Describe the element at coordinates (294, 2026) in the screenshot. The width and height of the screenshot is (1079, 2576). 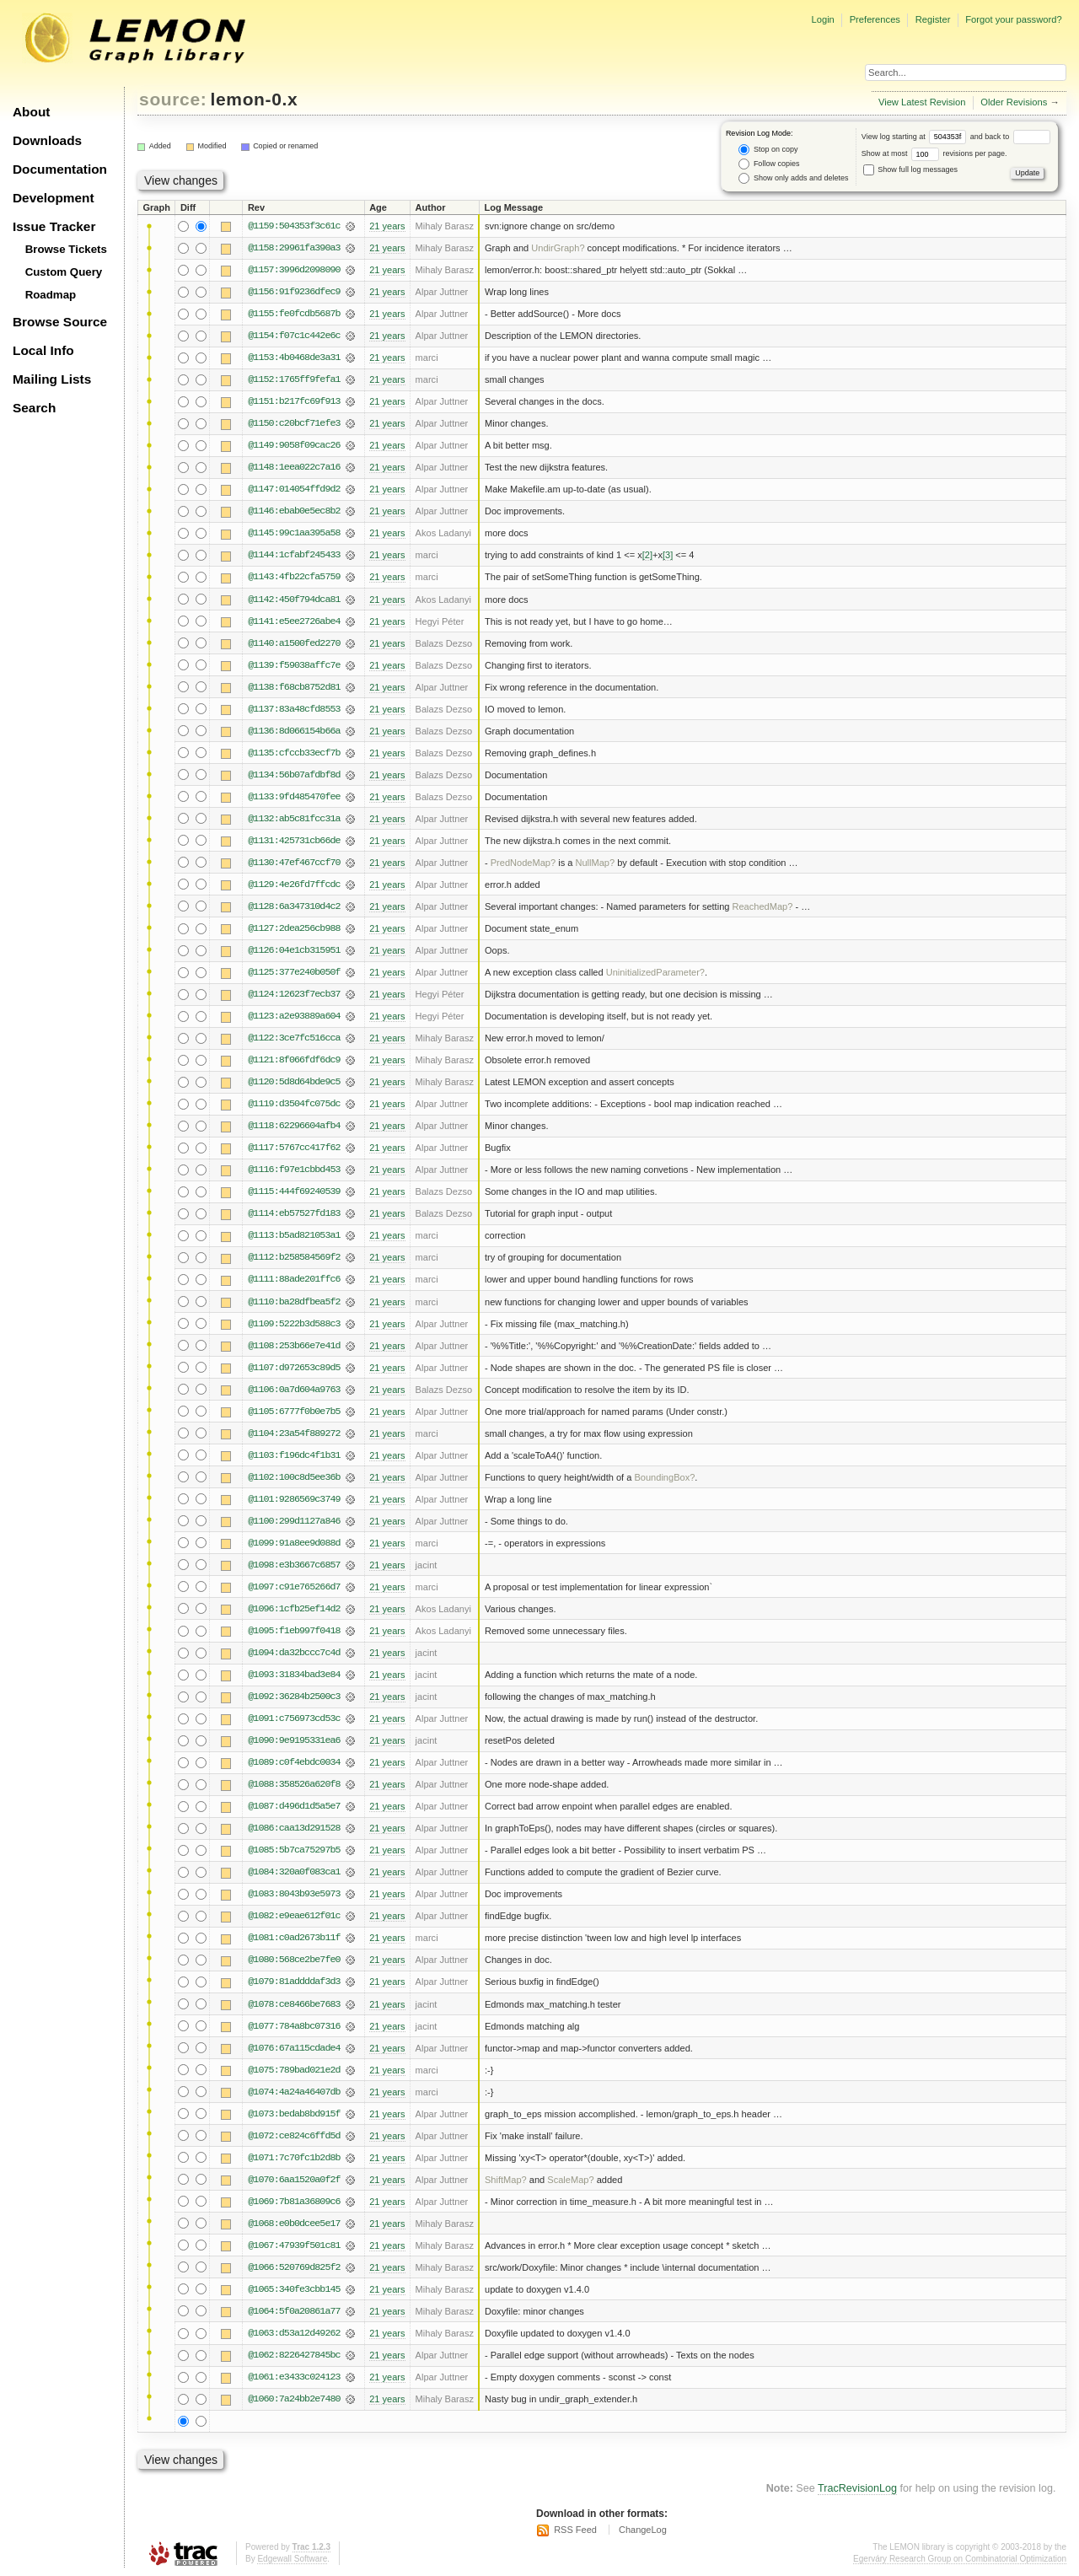
I see `@1077:784a8bc07316` at that location.